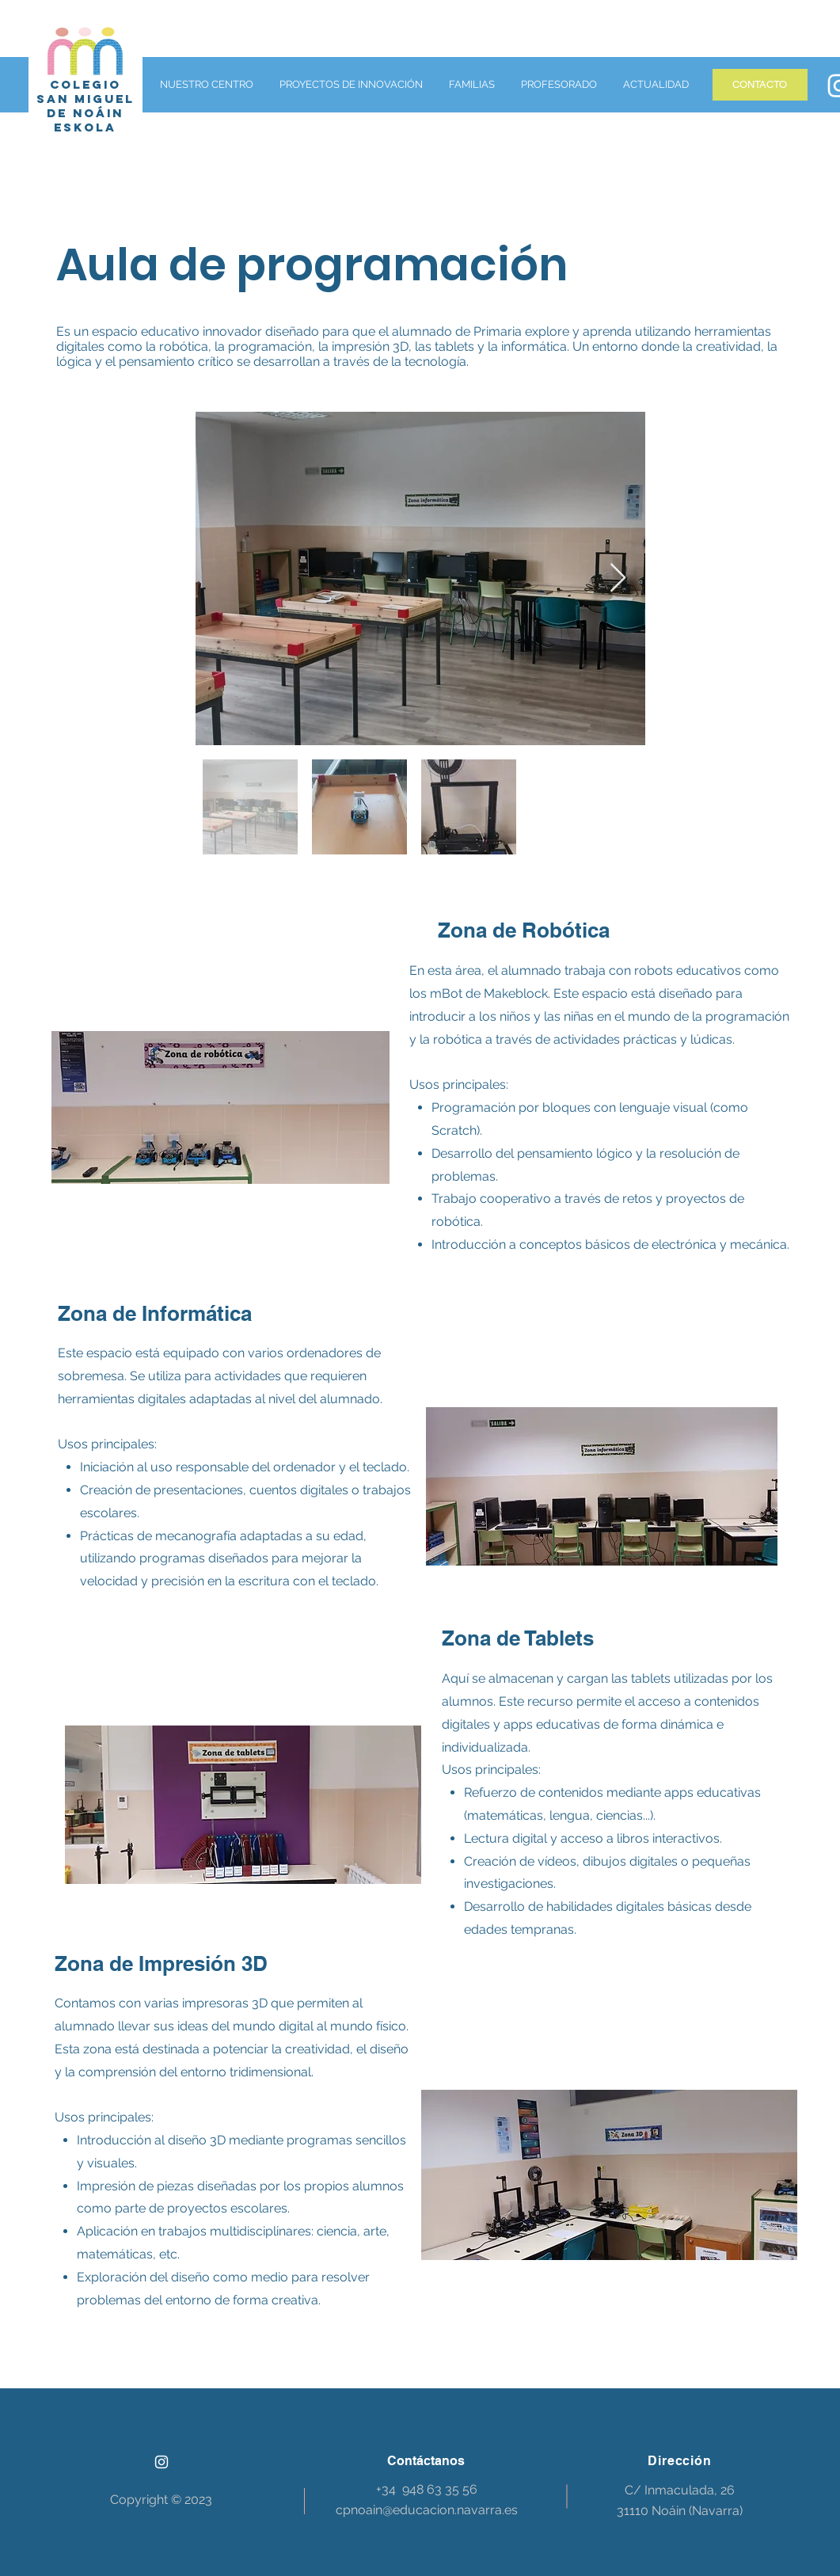  Describe the element at coordinates (205, 85) in the screenshot. I see `[button]` at that location.